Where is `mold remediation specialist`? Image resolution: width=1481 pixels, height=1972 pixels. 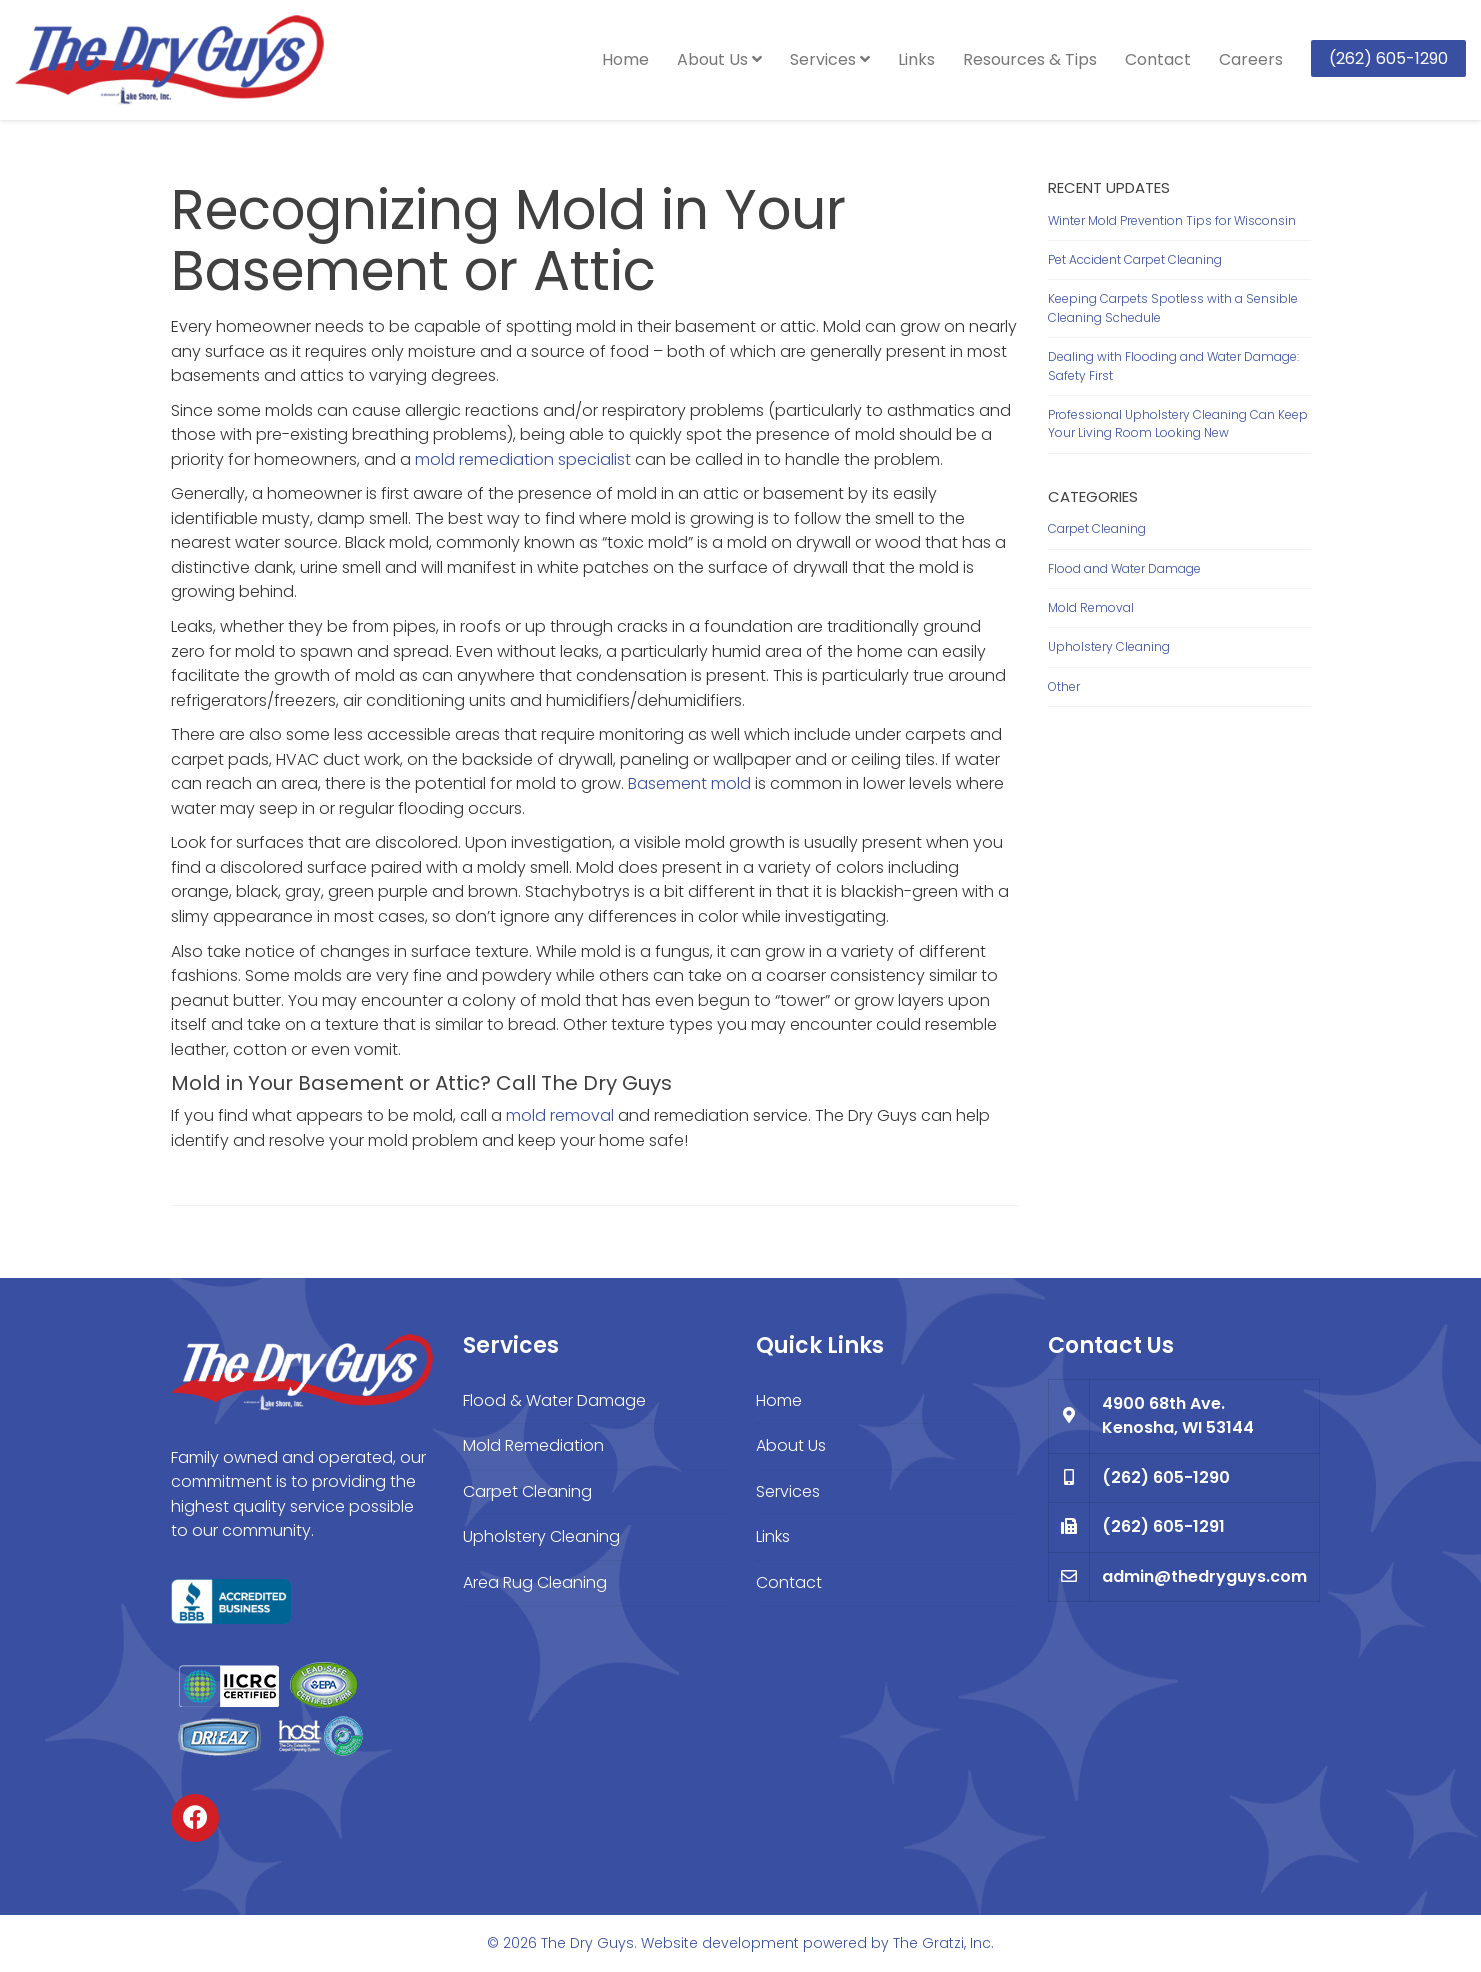 mold remediation specialist is located at coordinates (523, 459).